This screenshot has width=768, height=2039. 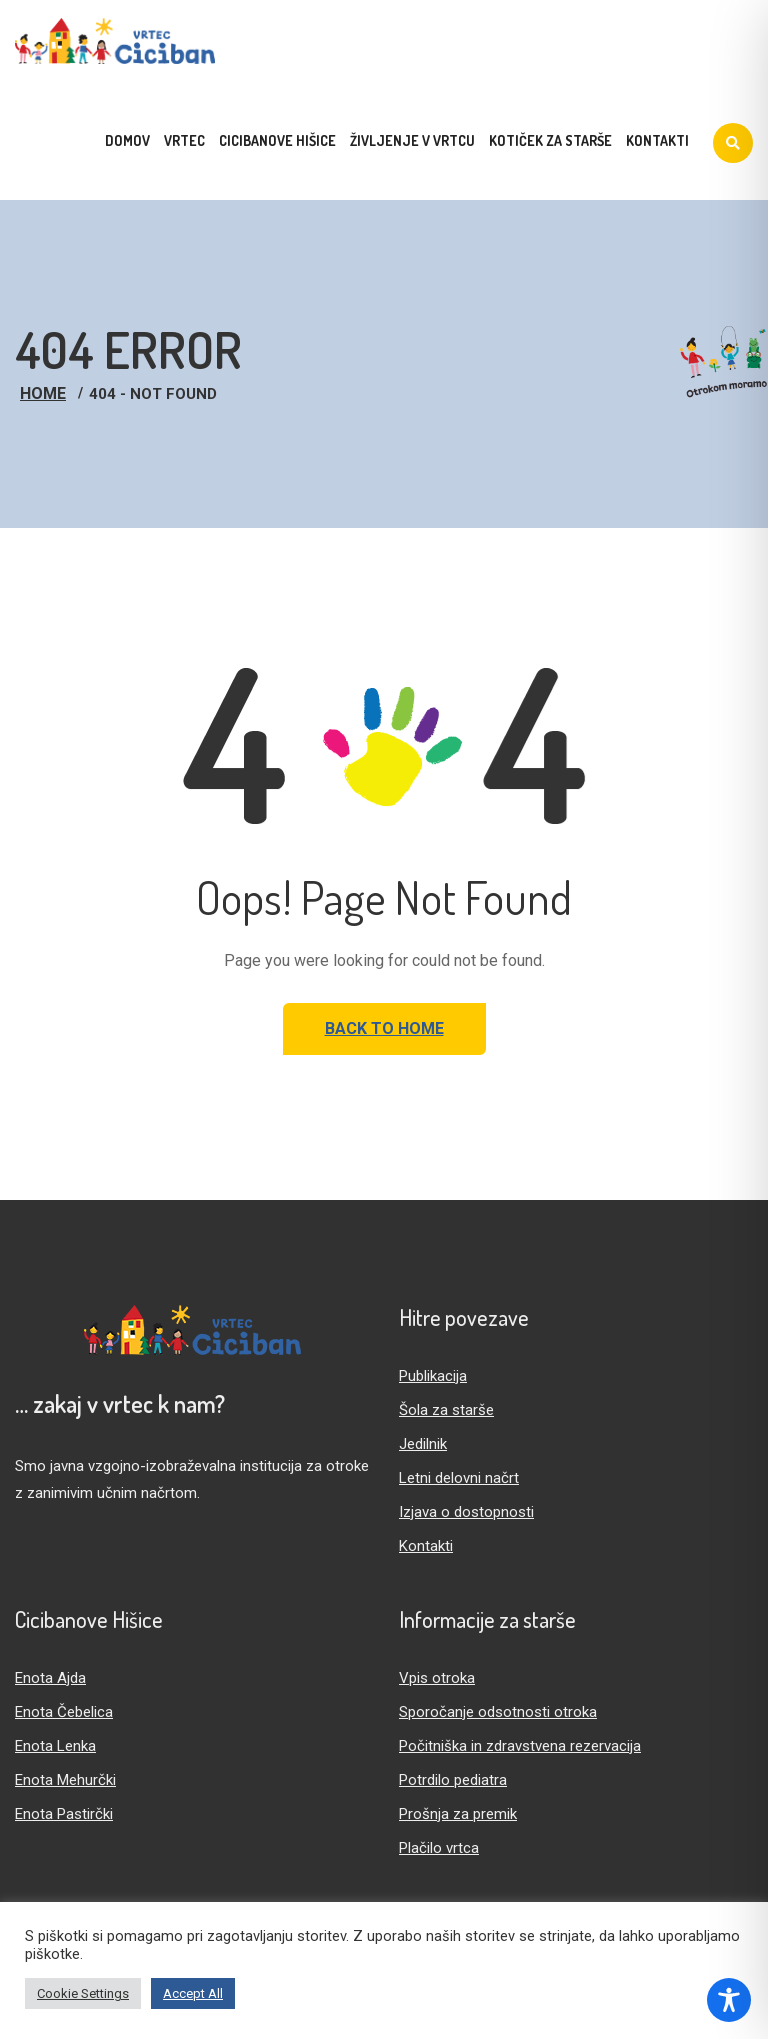 I want to click on Sporočanje odsotnosti otroka, so click(x=498, y=1712).